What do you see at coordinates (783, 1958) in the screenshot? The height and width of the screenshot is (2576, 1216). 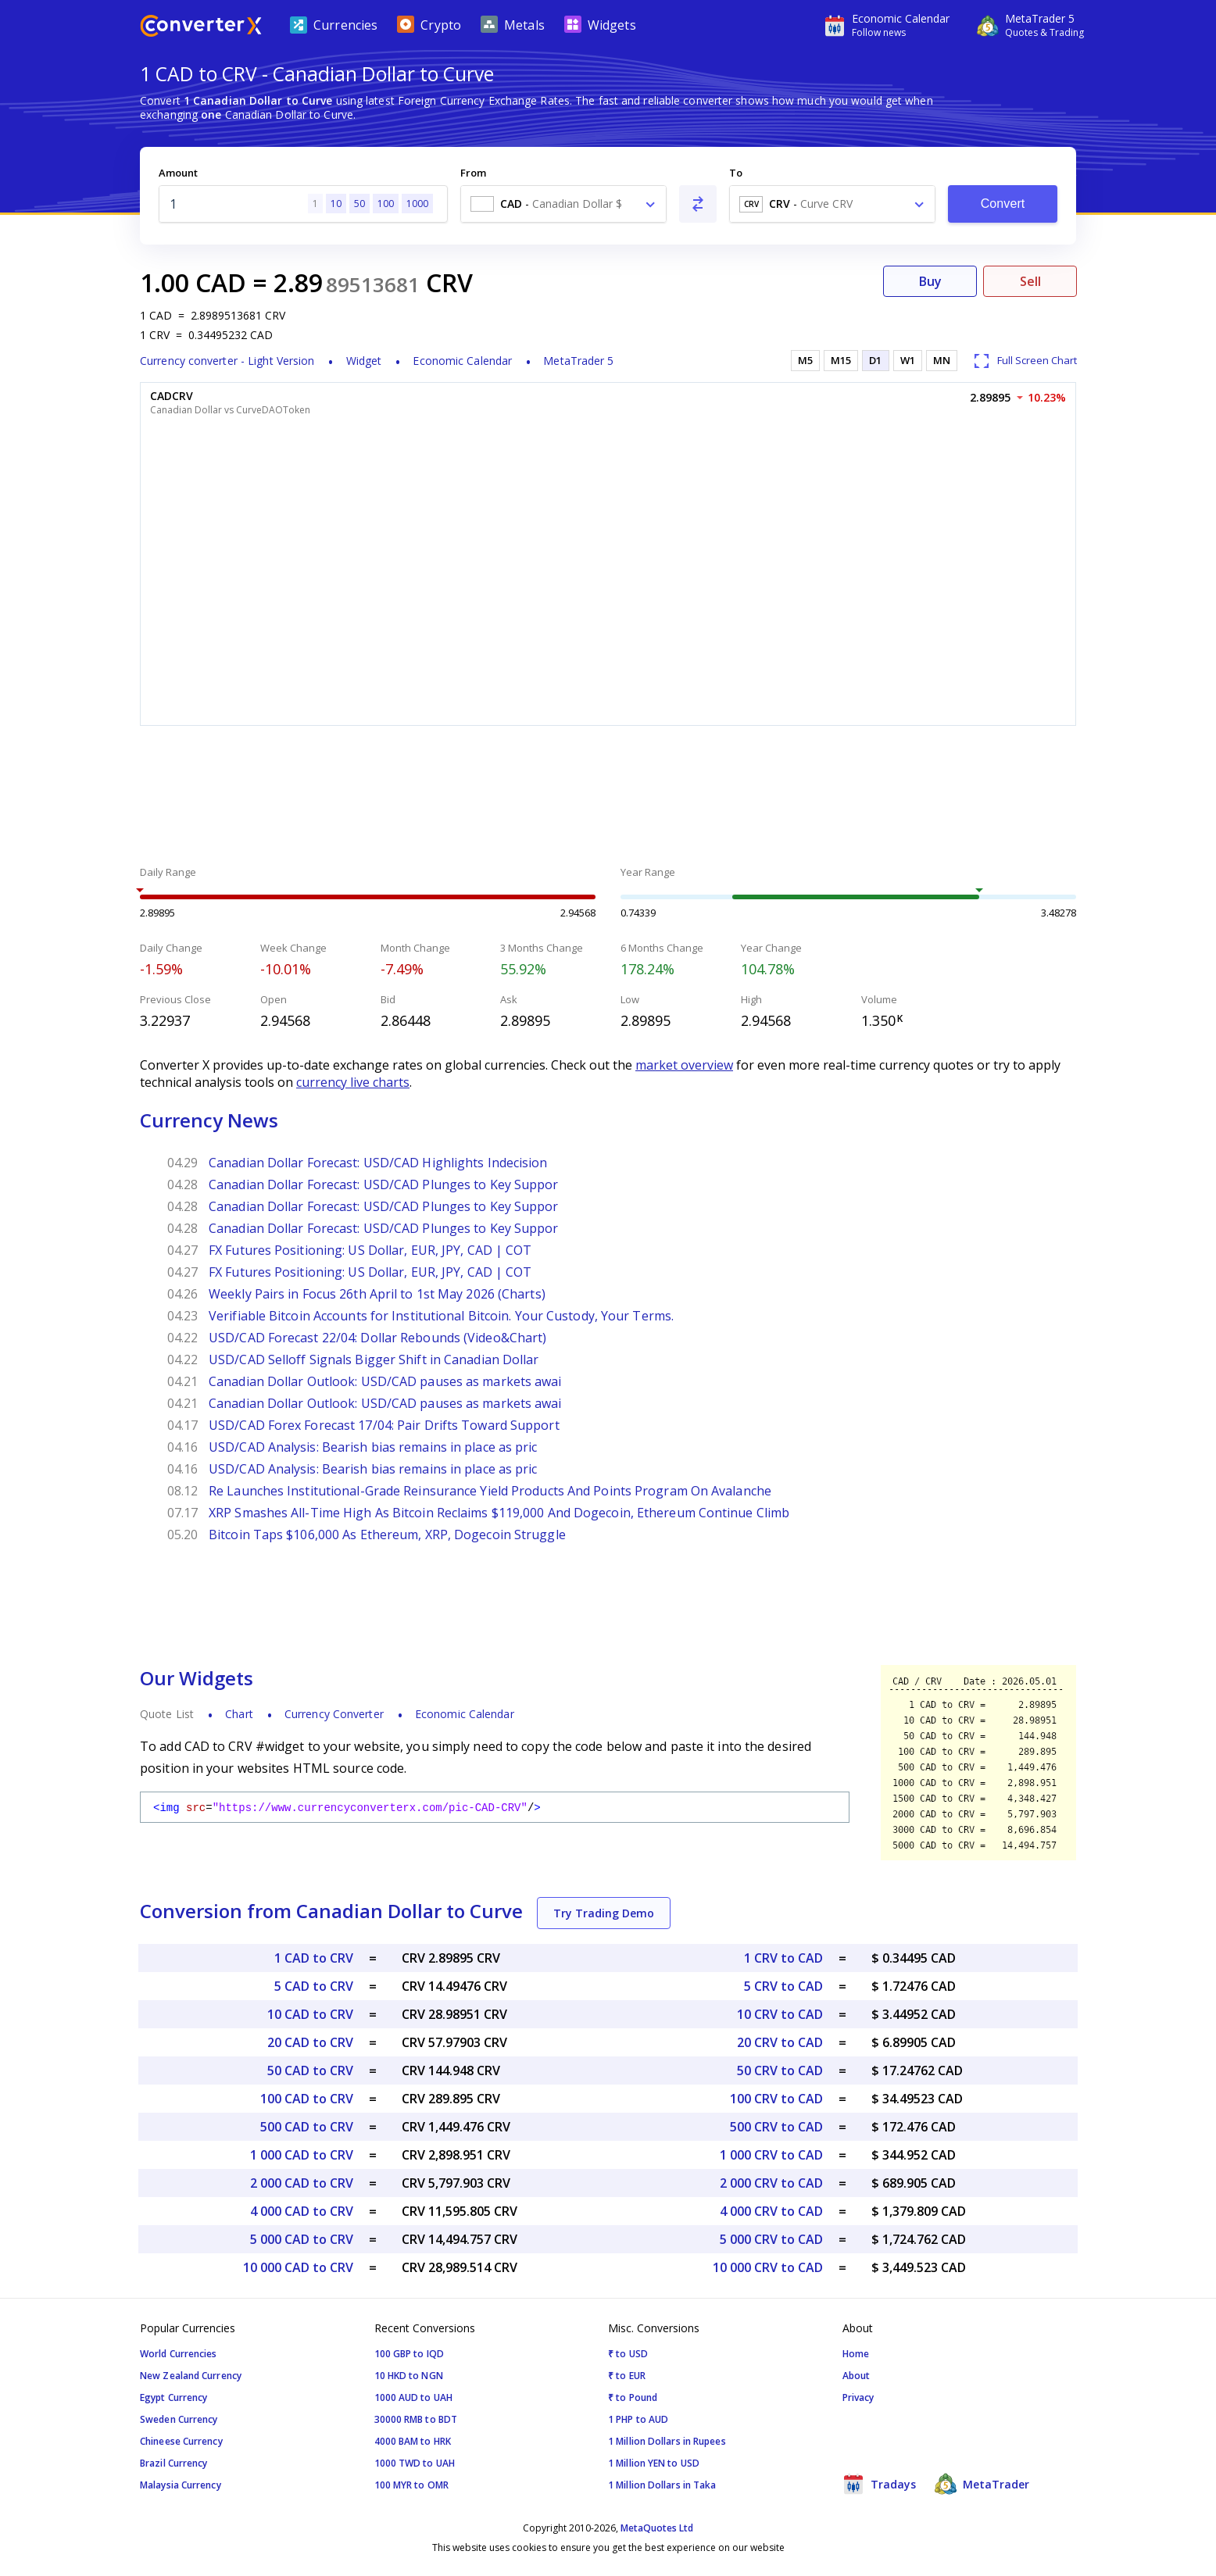 I see `1 CRV to CAD` at bounding box center [783, 1958].